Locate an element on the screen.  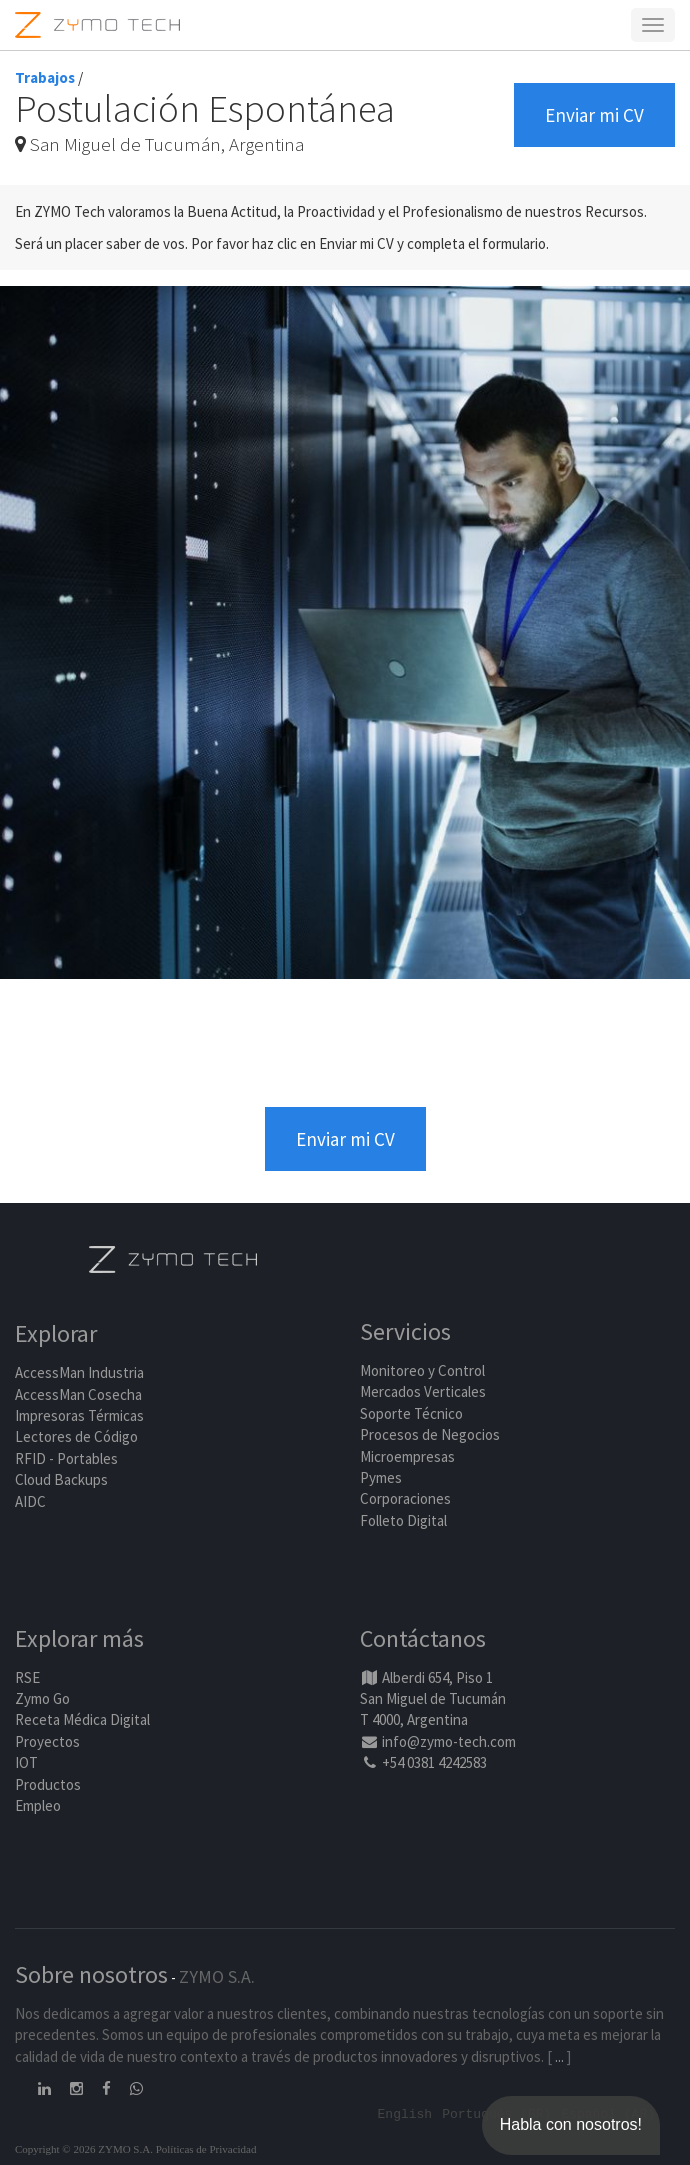
Pymes is located at coordinates (381, 1477).